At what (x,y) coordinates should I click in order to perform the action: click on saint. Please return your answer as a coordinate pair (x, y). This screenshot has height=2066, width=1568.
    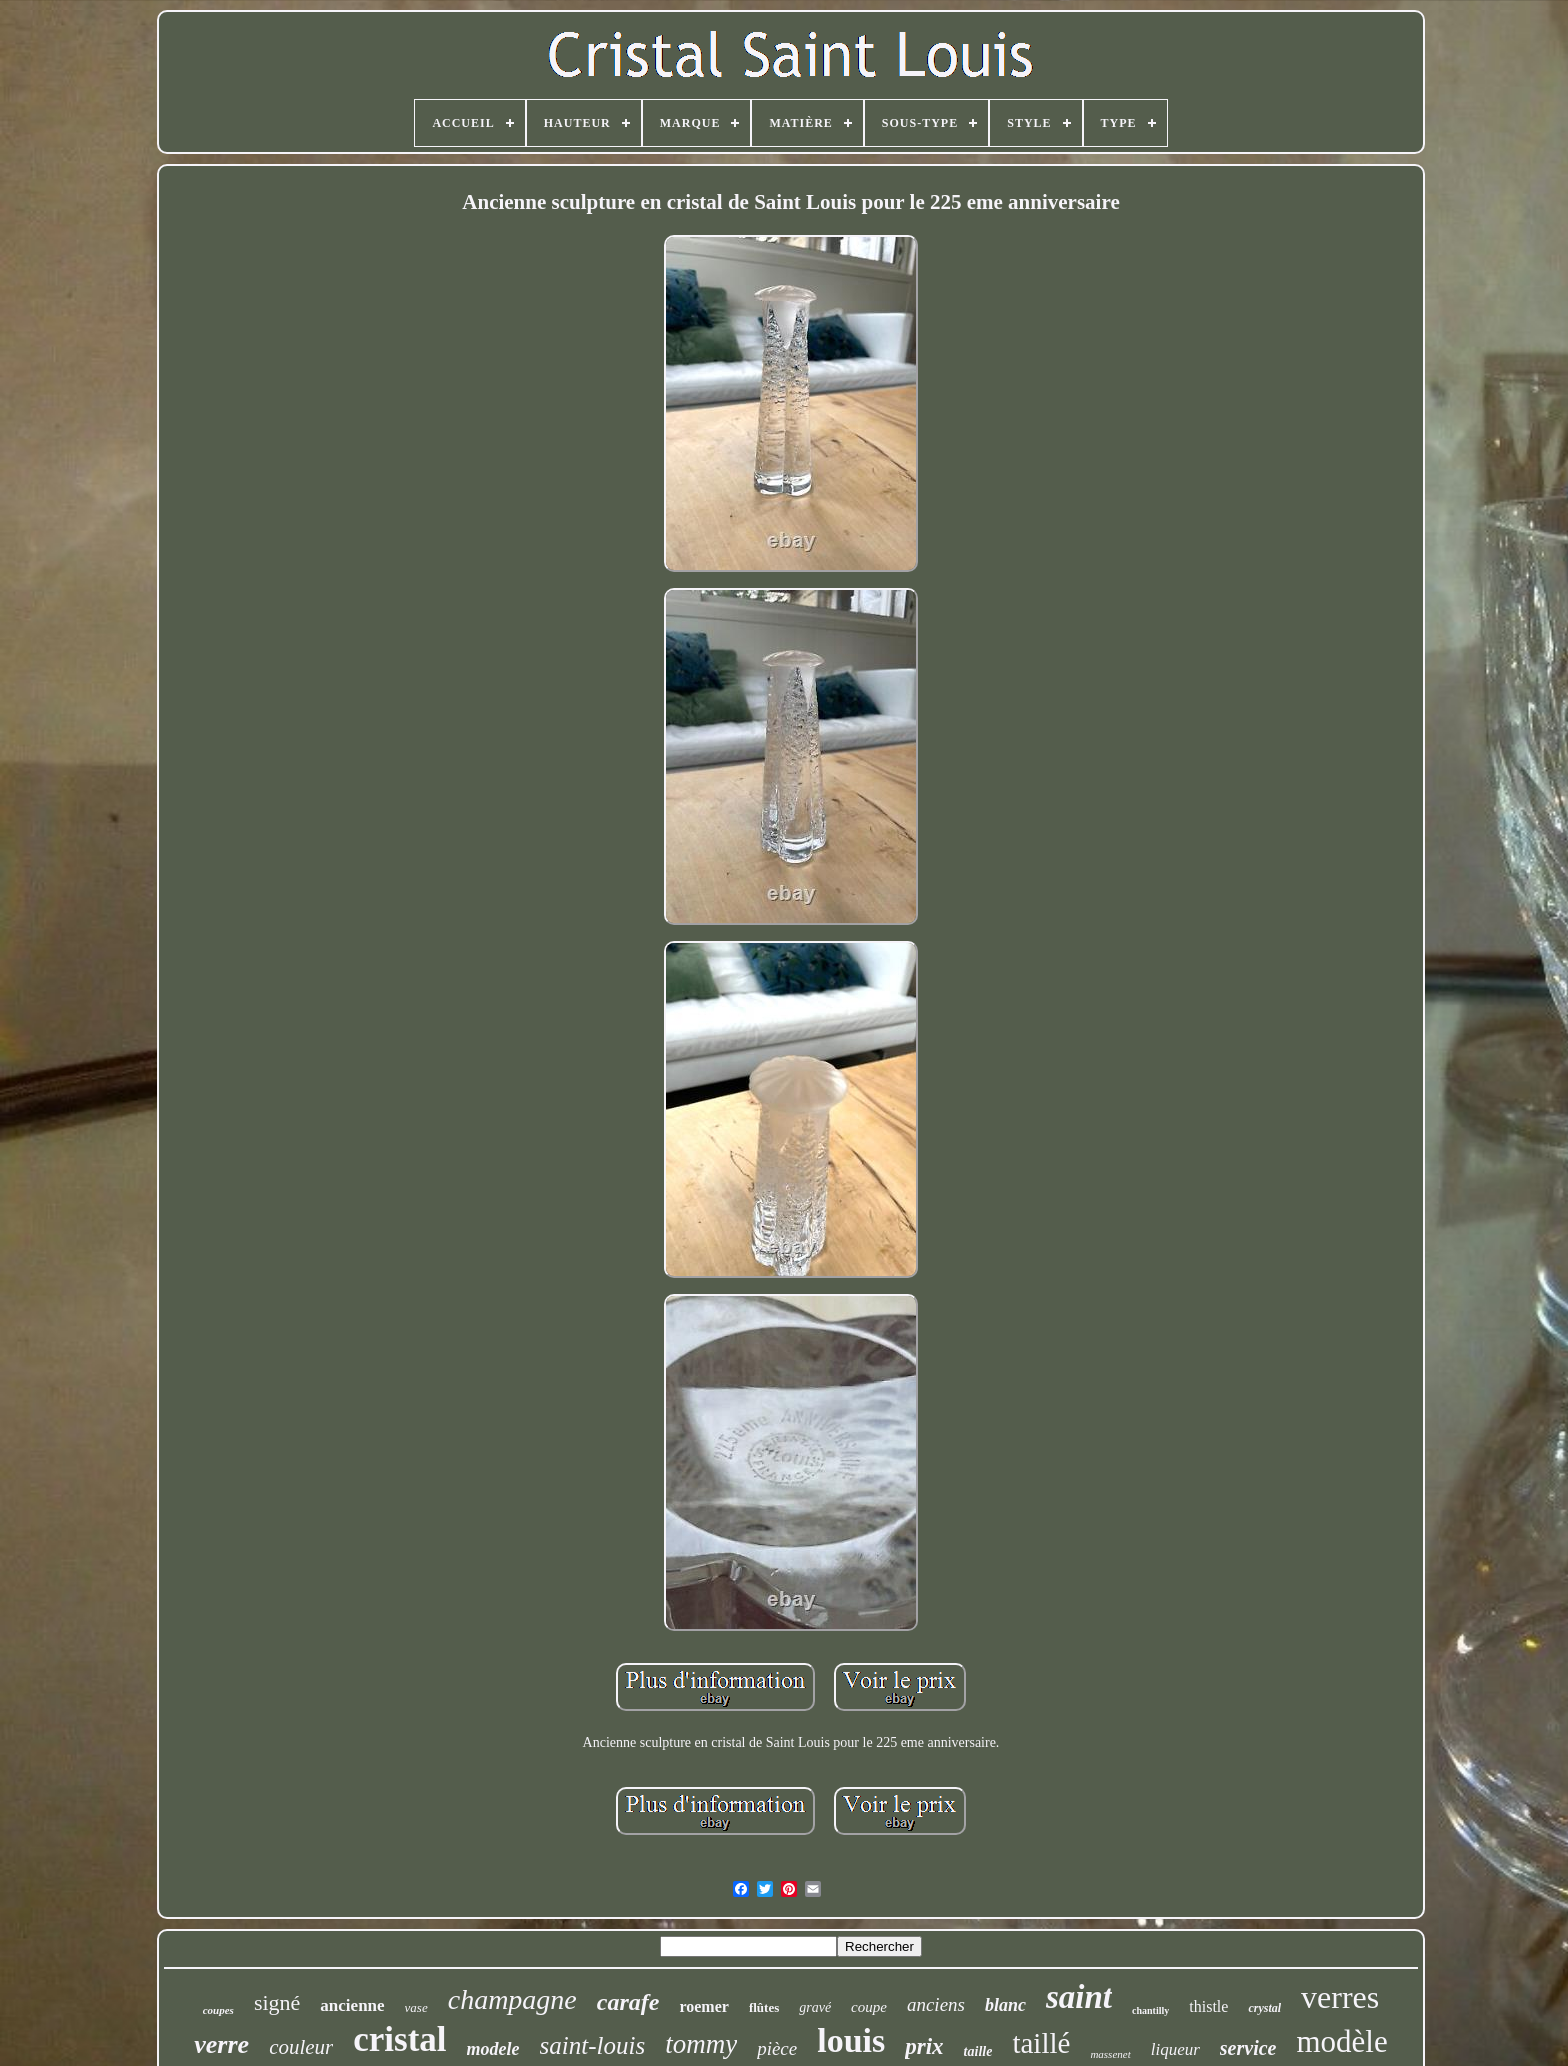
    Looking at the image, I should click on (1079, 1997).